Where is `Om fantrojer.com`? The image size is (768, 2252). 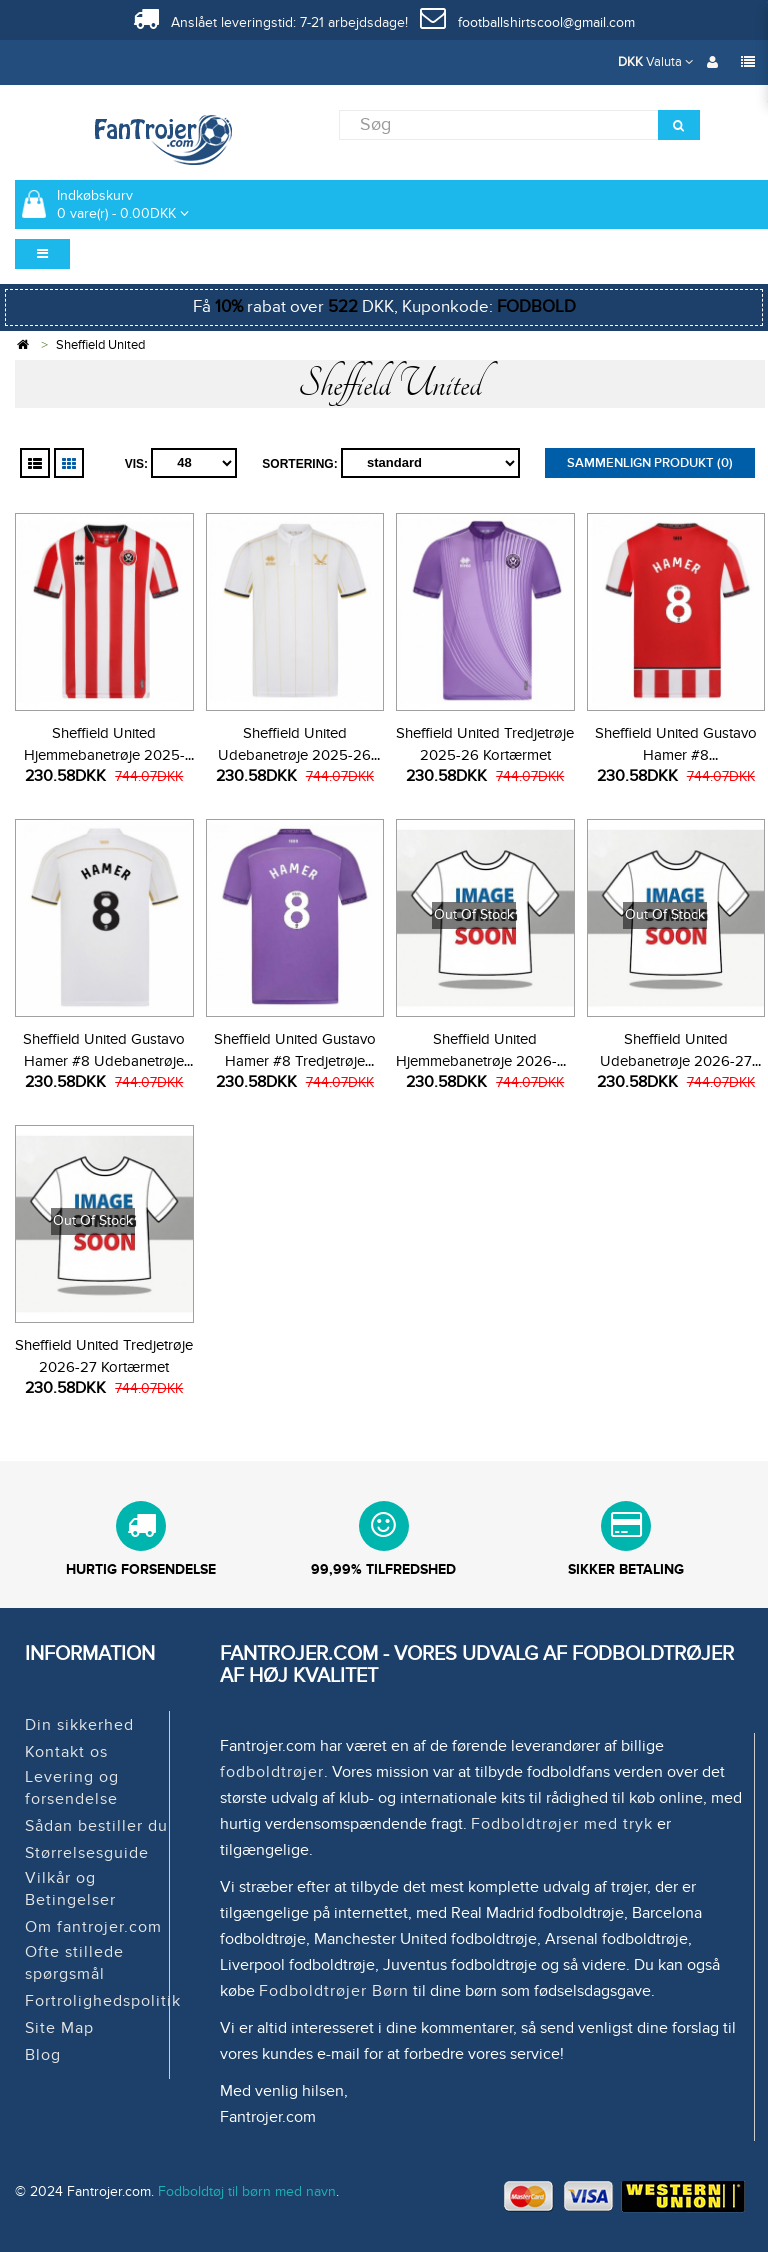
Om fantrojer.com is located at coordinates (93, 1927).